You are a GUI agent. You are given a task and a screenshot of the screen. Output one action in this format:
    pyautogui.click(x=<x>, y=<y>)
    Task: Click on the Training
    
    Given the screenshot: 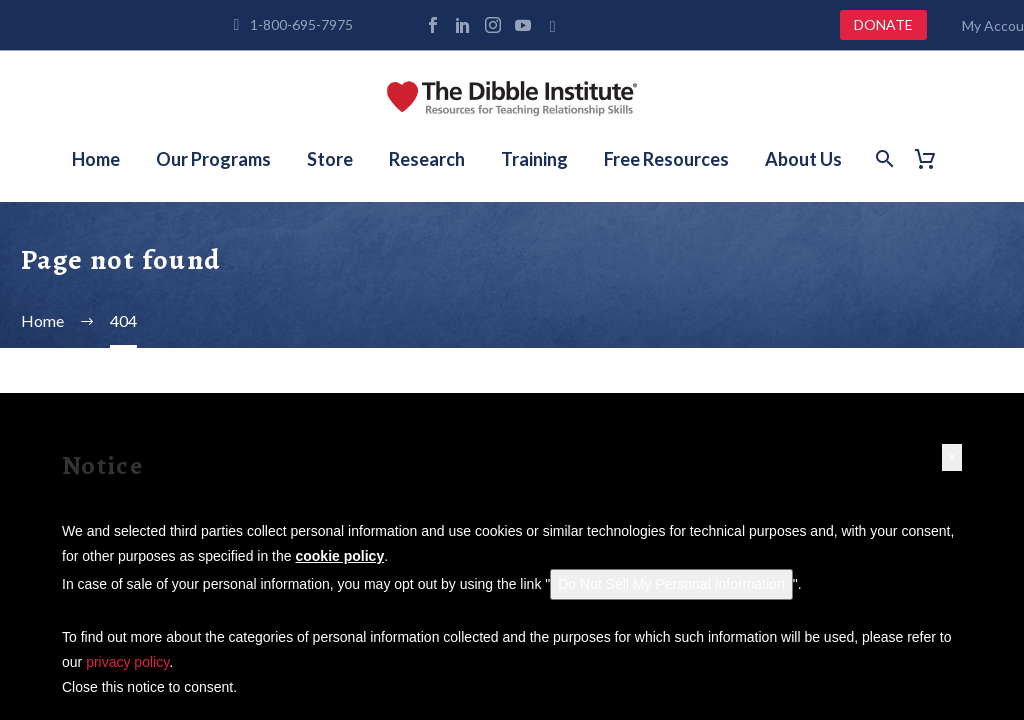 What is the action you would take?
    pyautogui.click(x=534, y=159)
    